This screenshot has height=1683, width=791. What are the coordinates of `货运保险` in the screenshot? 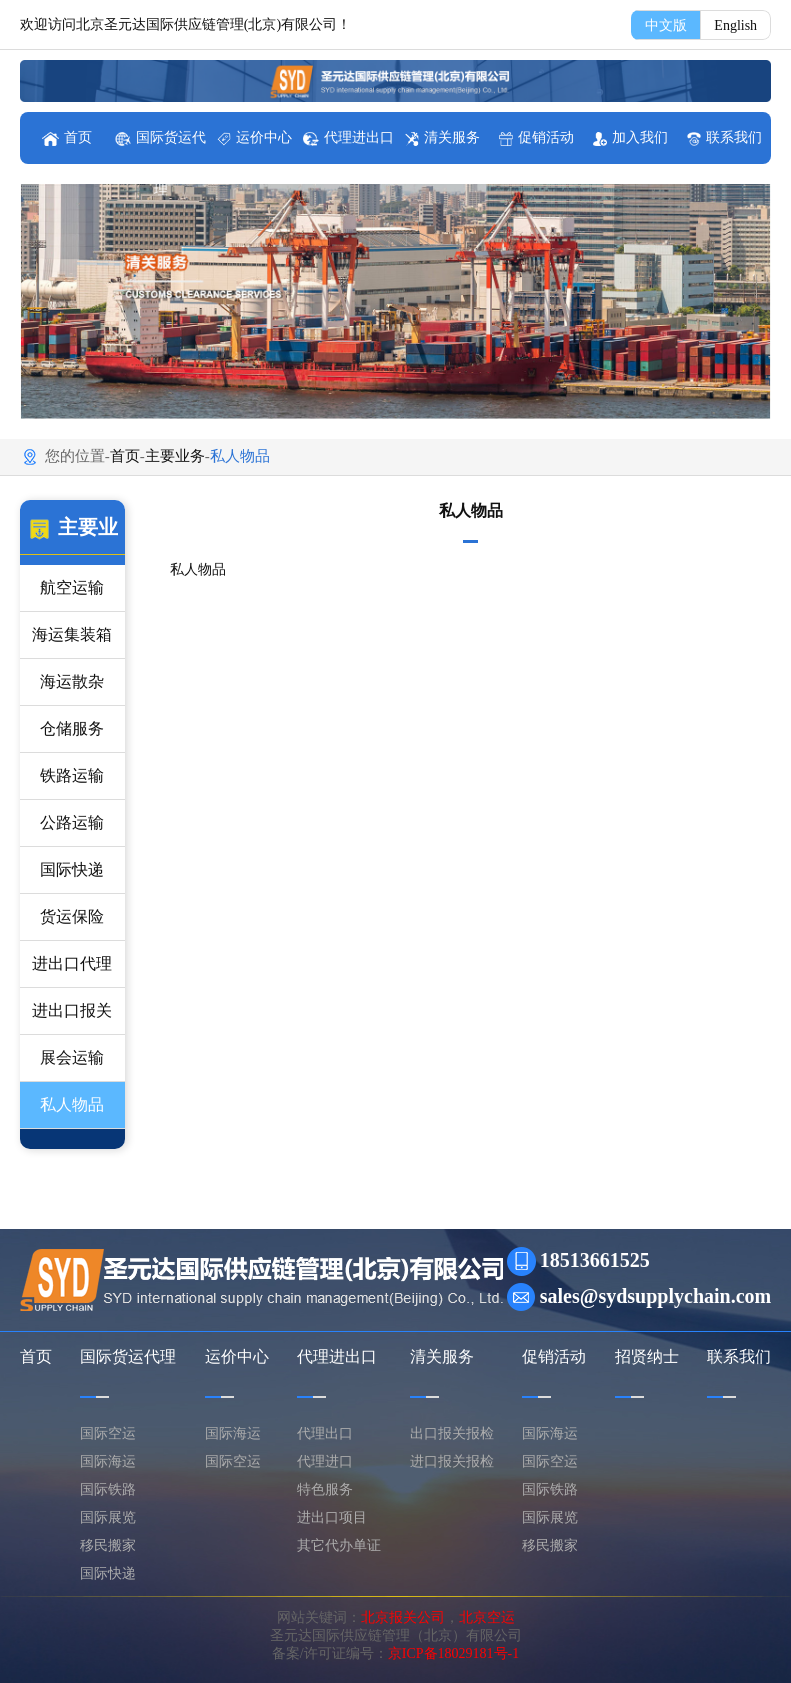 It's located at (72, 916).